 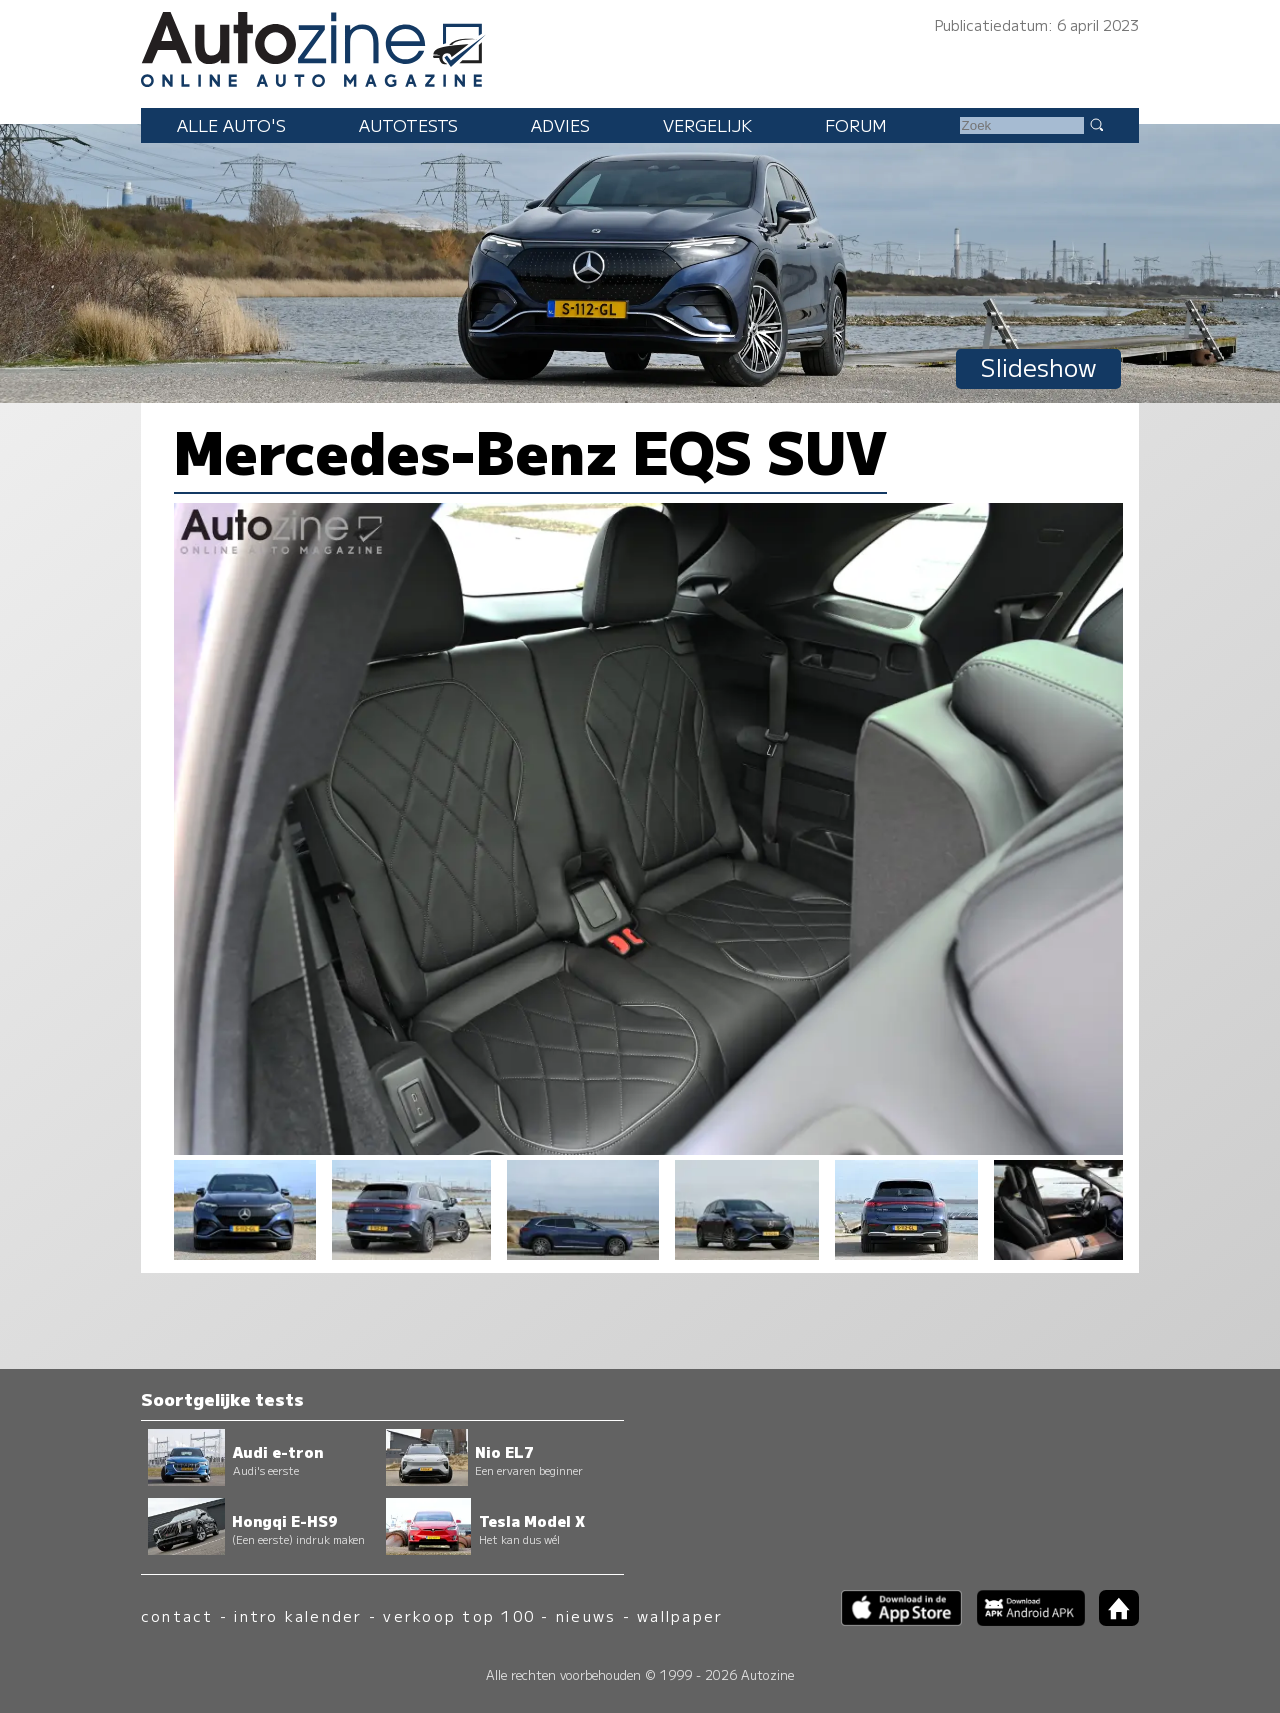 What do you see at coordinates (408, 125) in the screenshot?
I see `Autotests` at bounding box center [408, 125].